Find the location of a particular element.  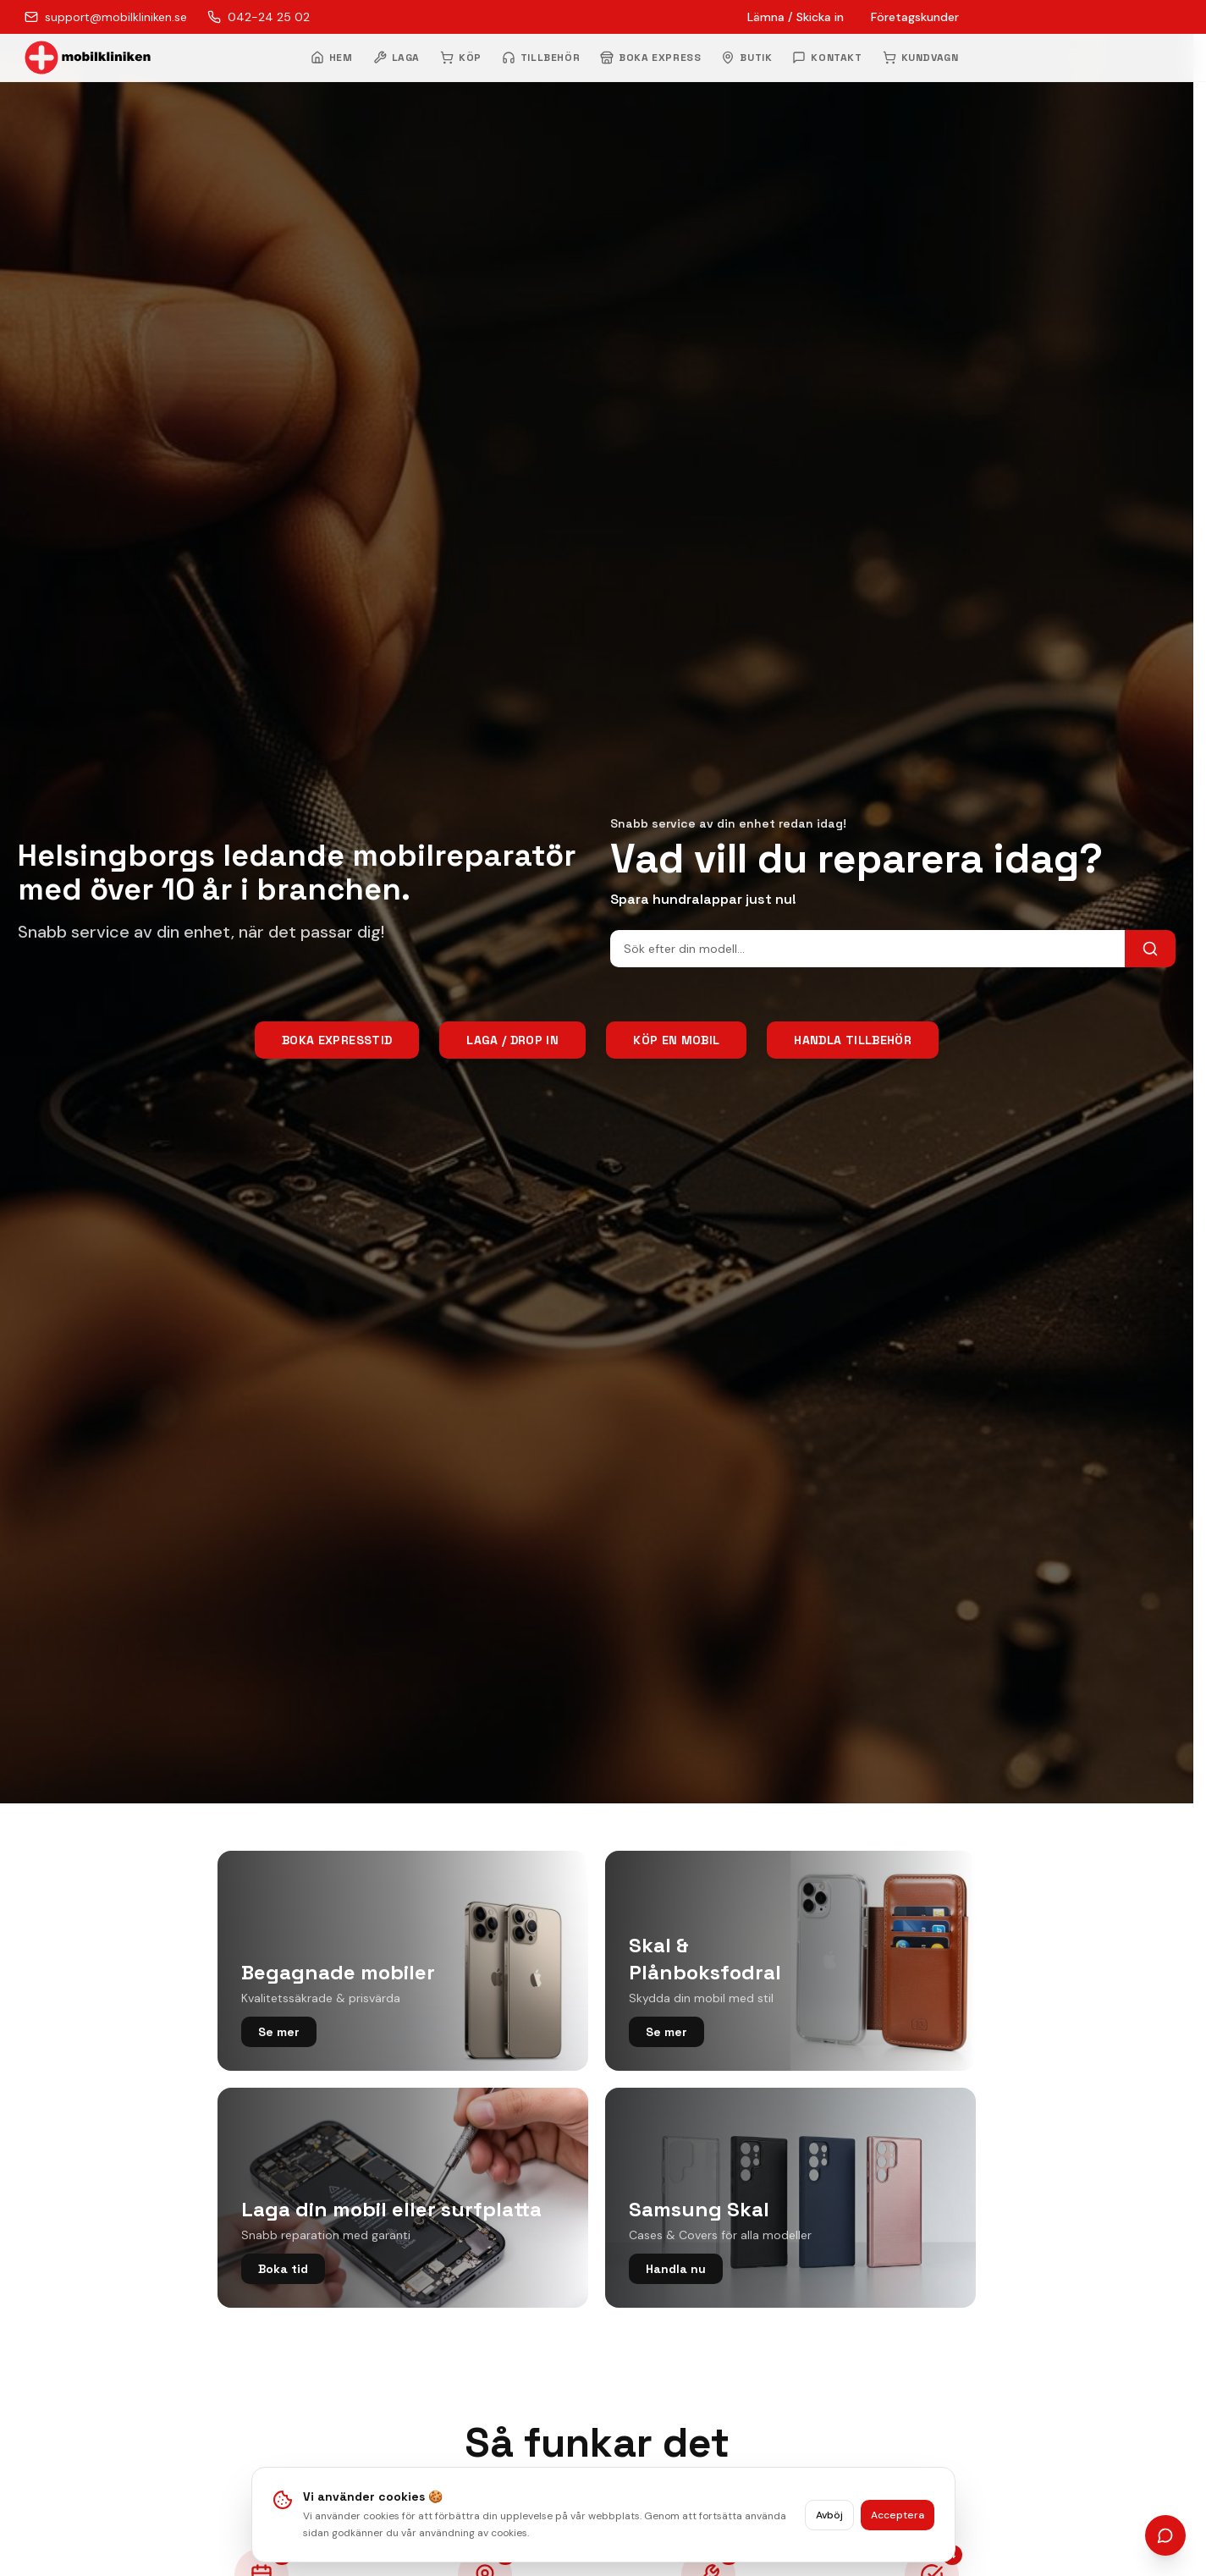

Köp en mobil is located at coordinates (676, 1040).